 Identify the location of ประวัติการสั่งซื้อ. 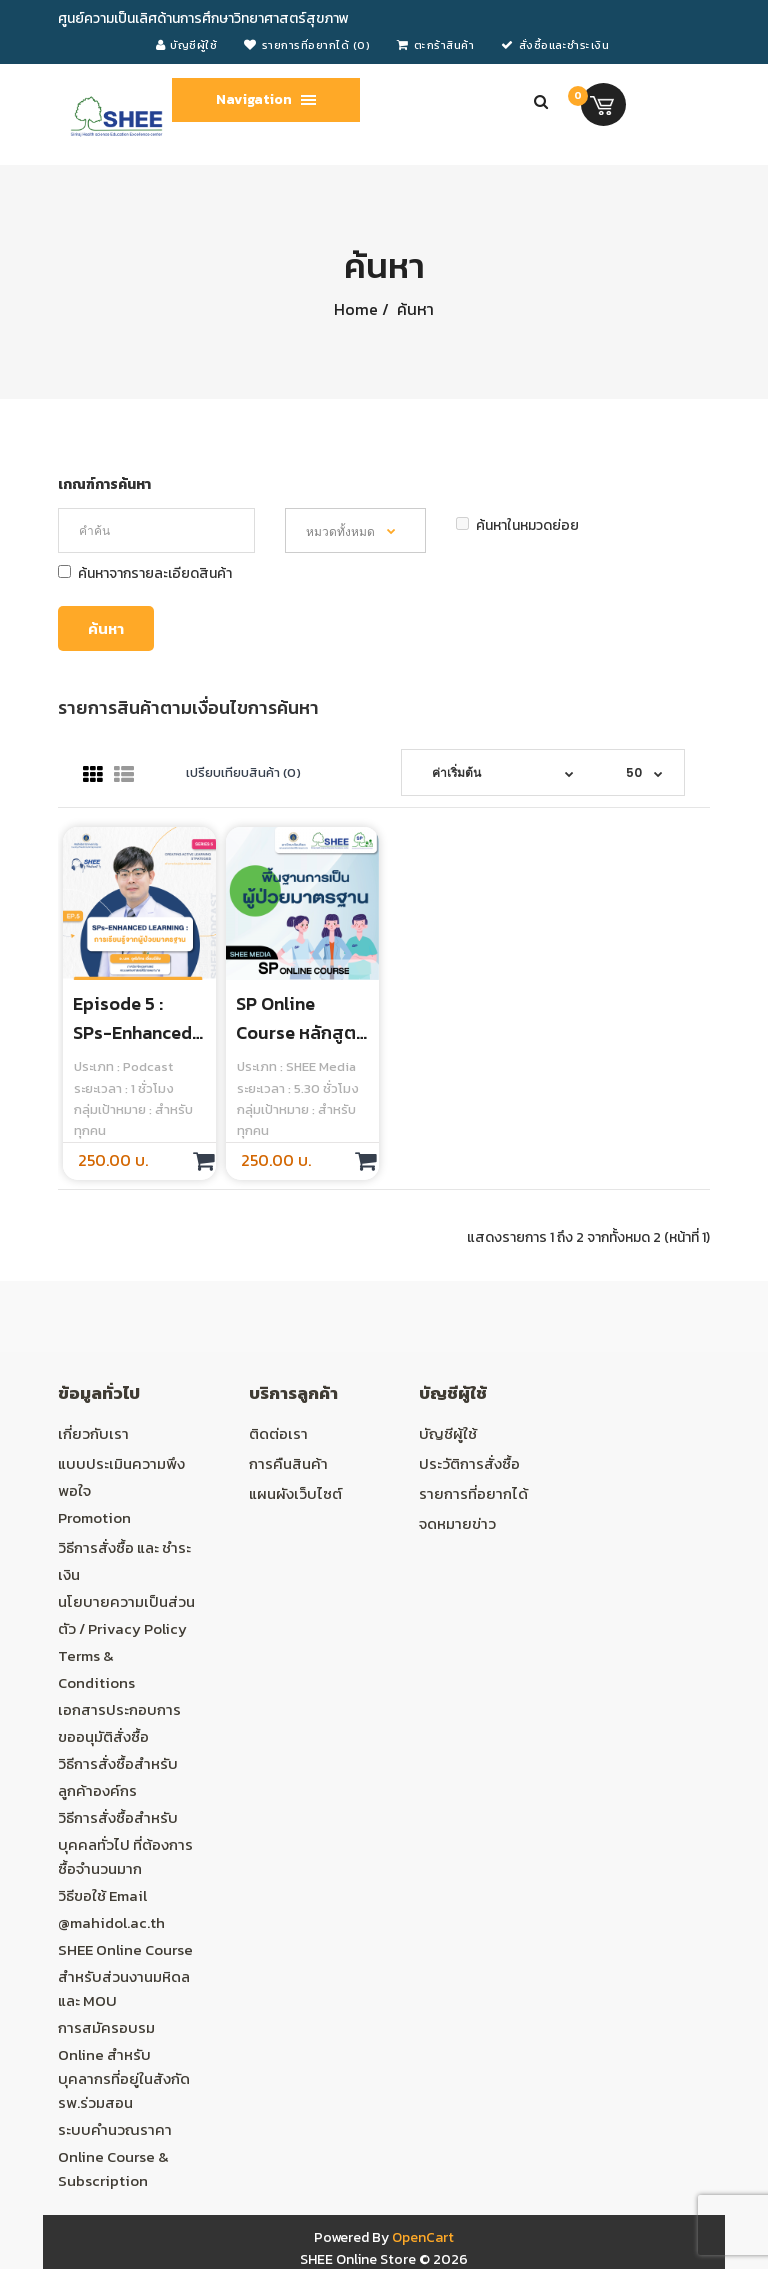
(469, 1463).